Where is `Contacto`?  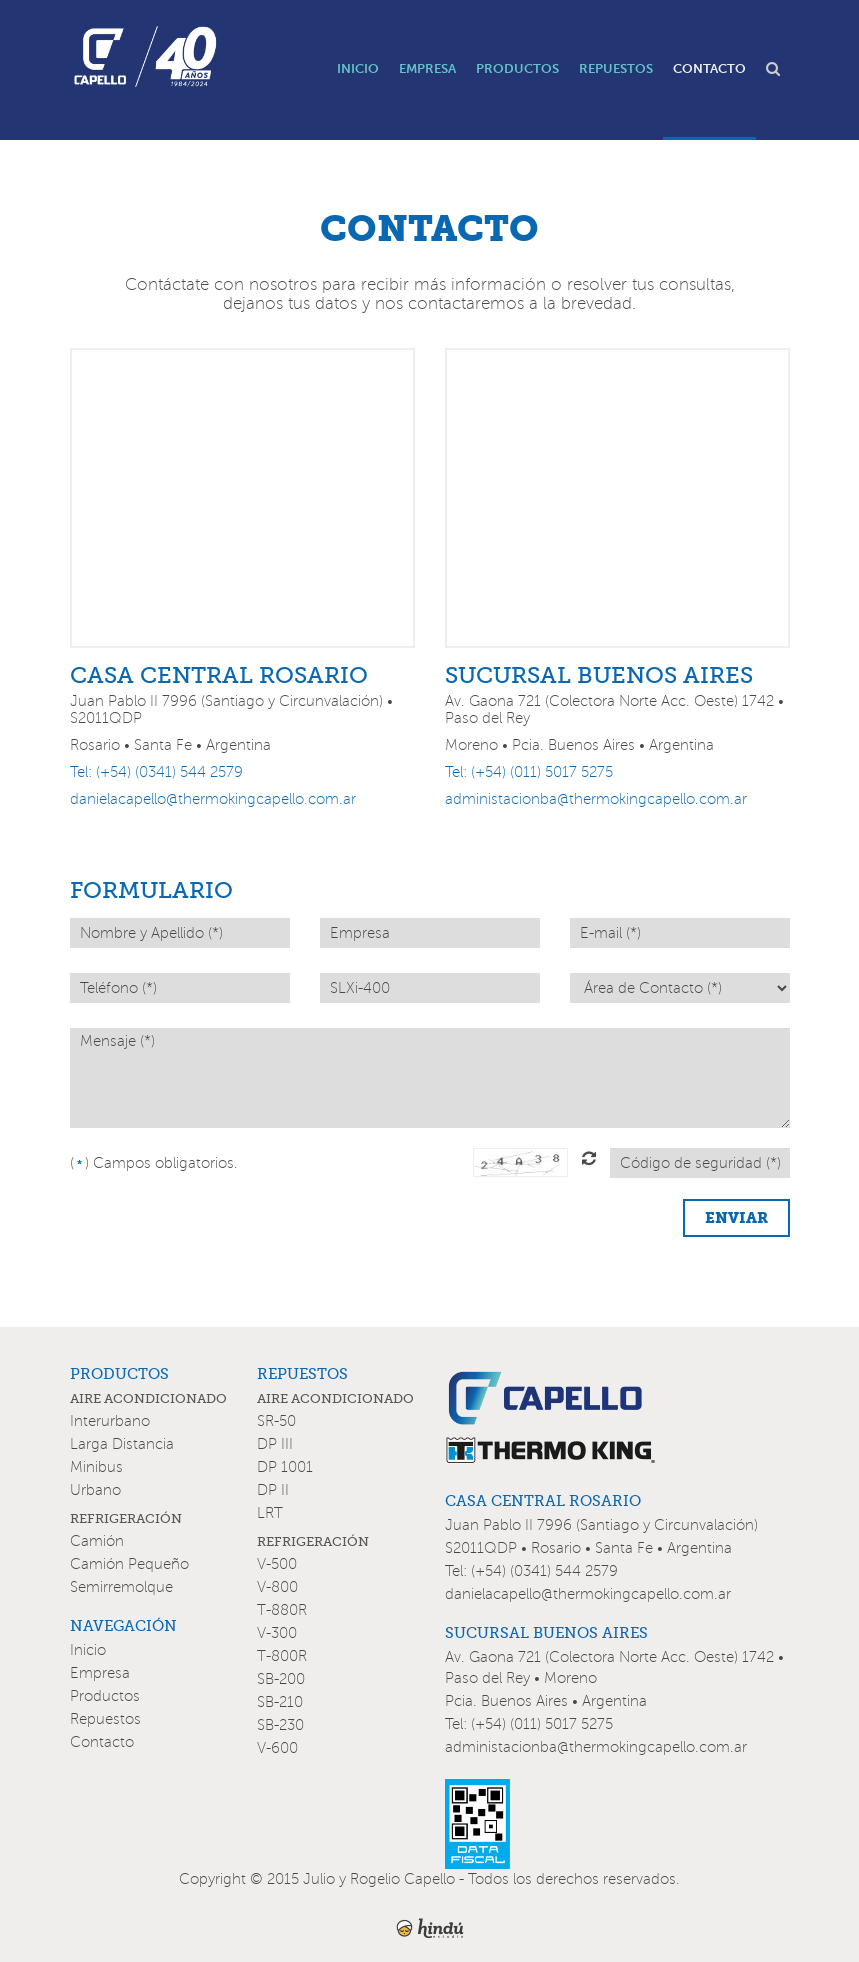
Contacto is located at coordinates (102, 1742).